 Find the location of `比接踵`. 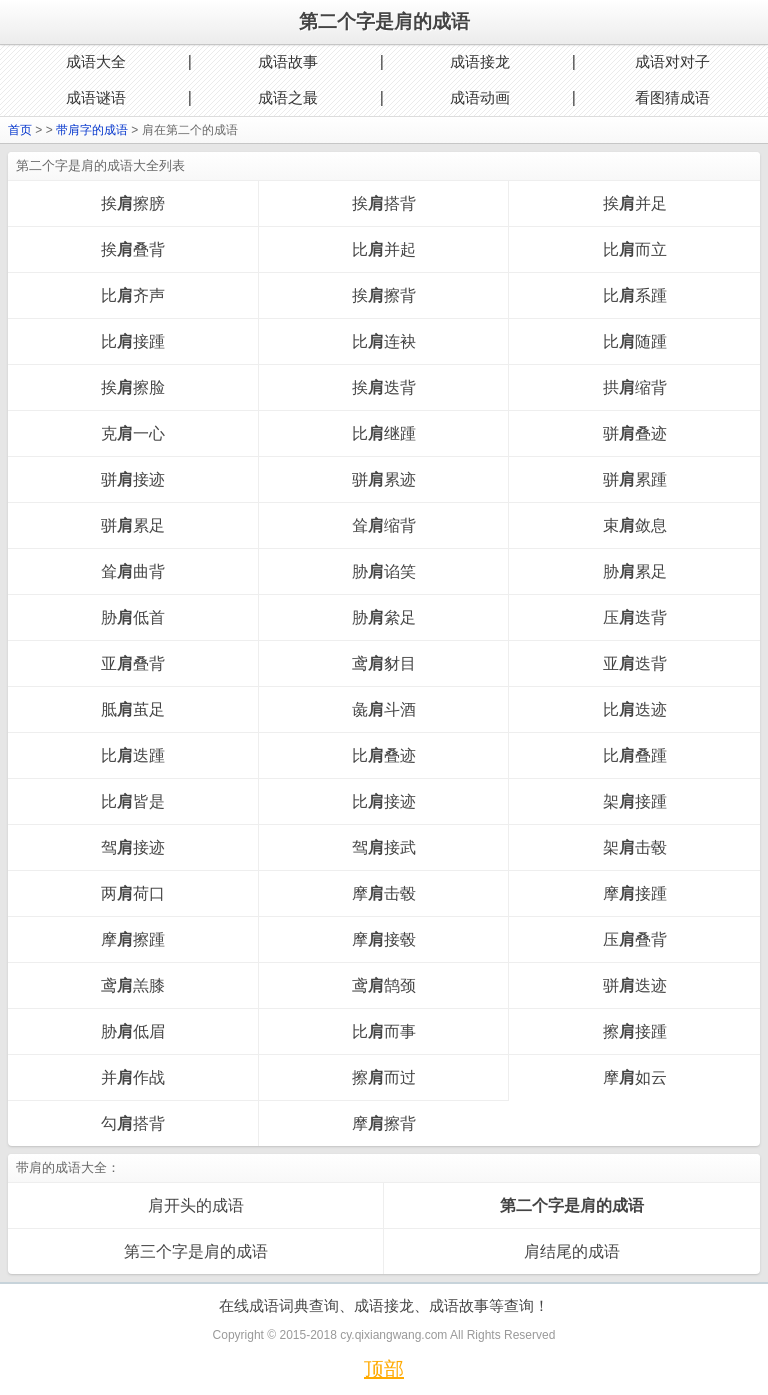

比接踵 is located at coordinates (133, 341).